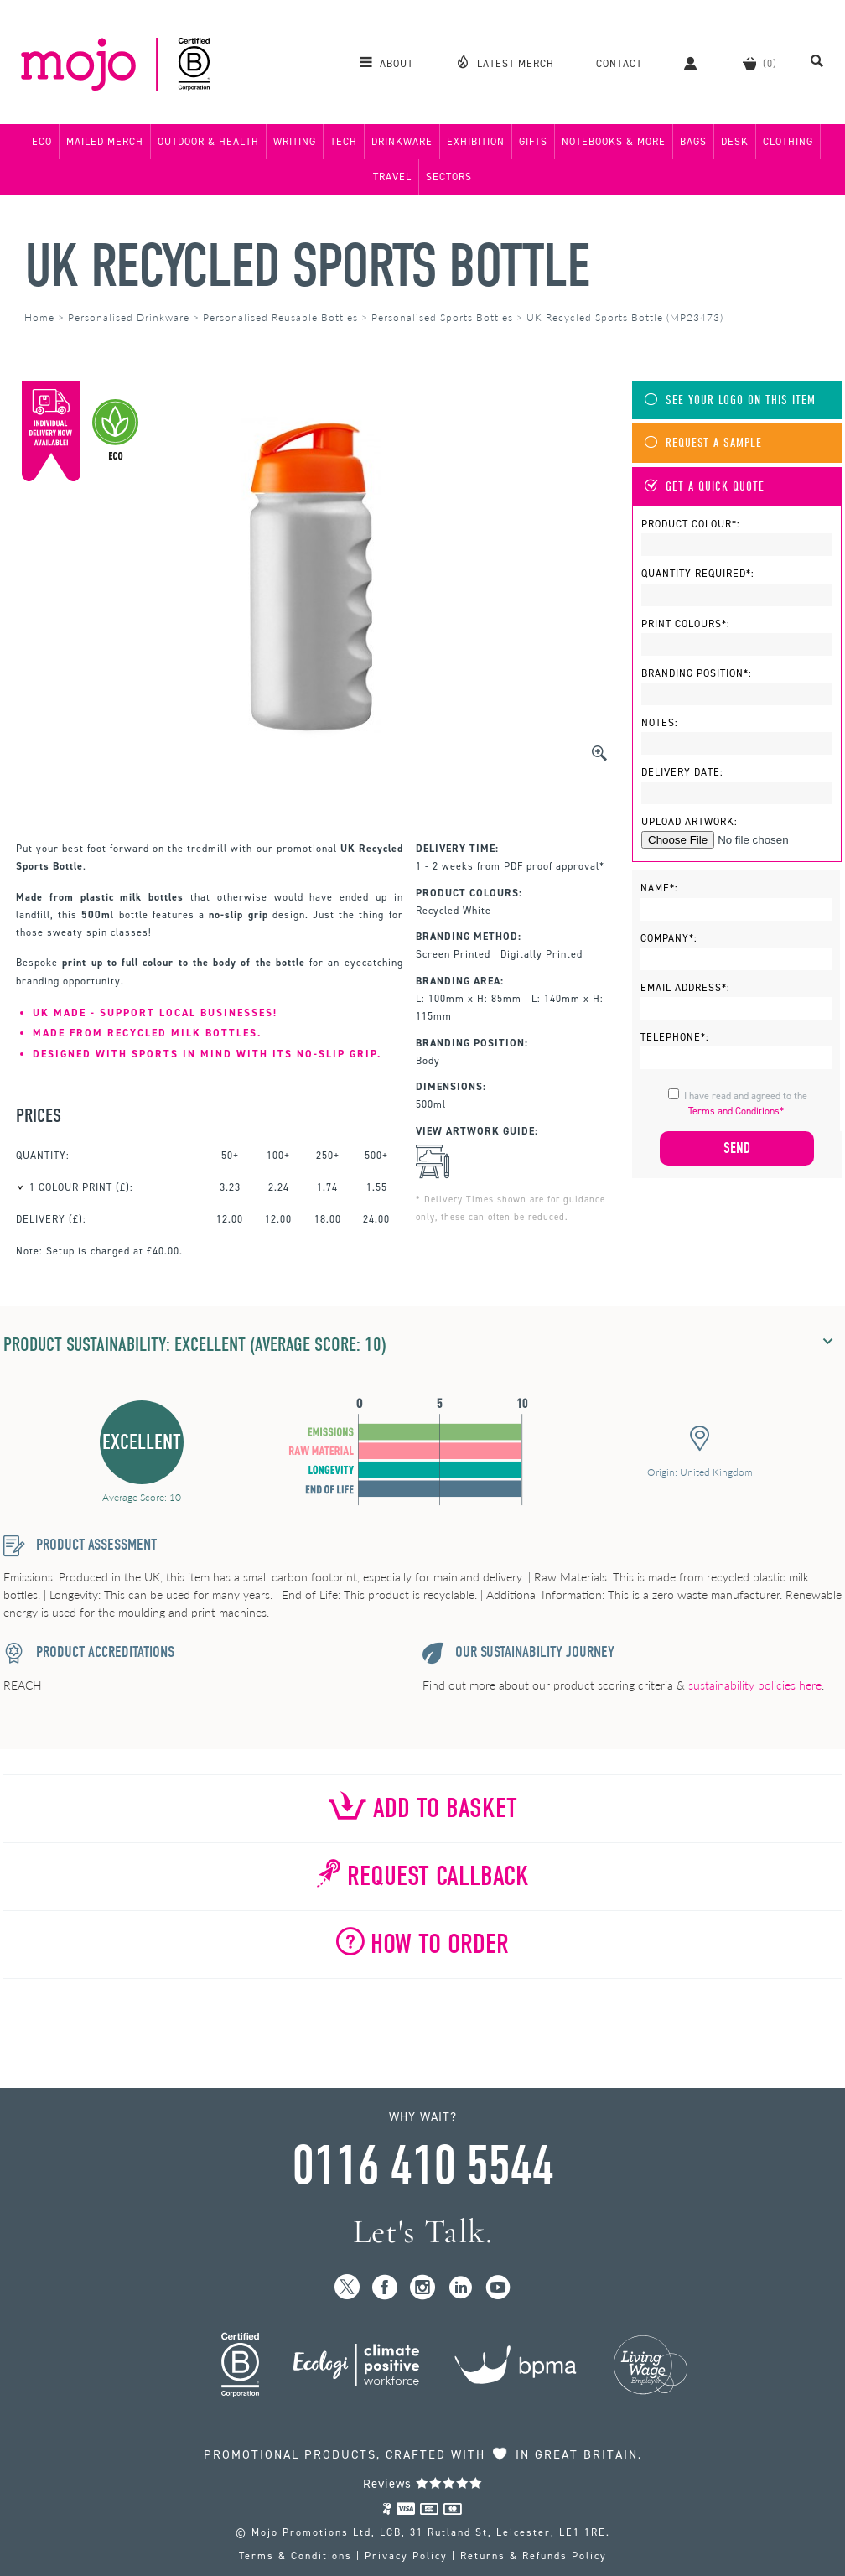  What do you see at coordinates (735, 141) in the screenshot?
I see `Desk` at bounding box center [735, 141].